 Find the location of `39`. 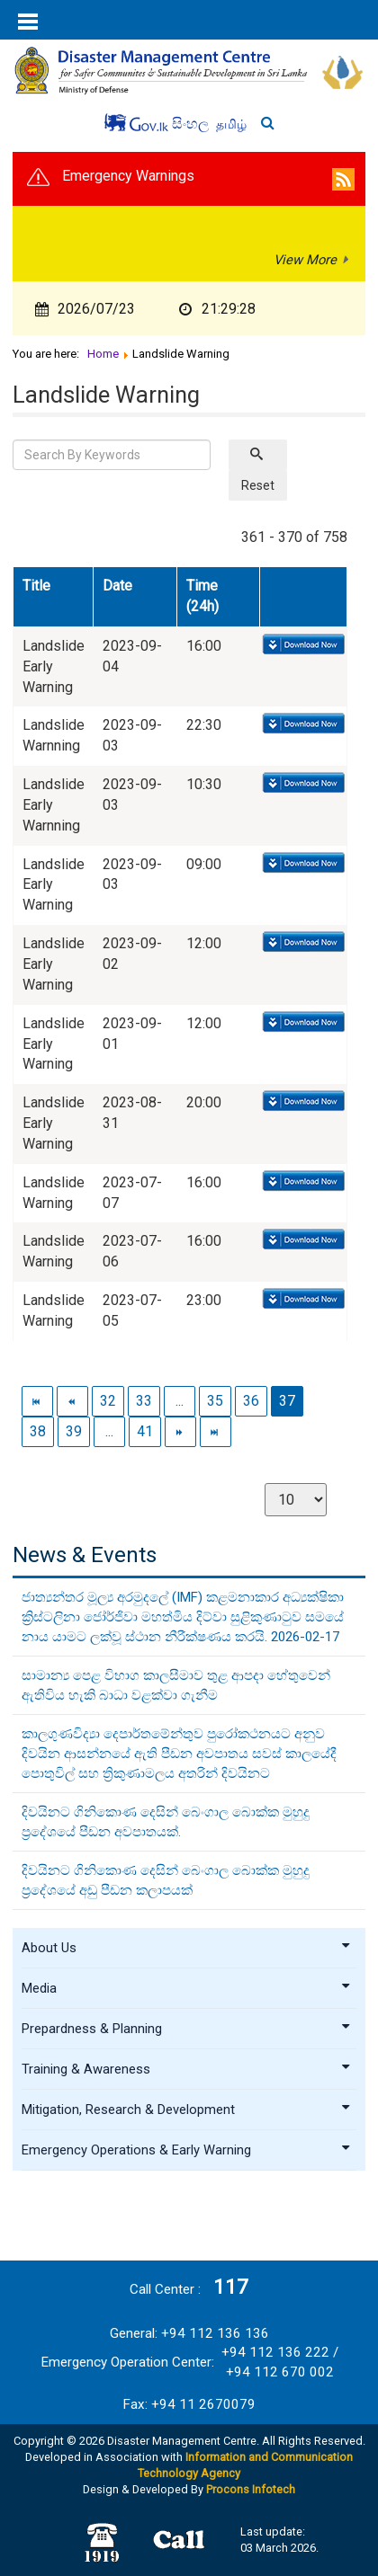

39 is located at coordinates (74, 1431).